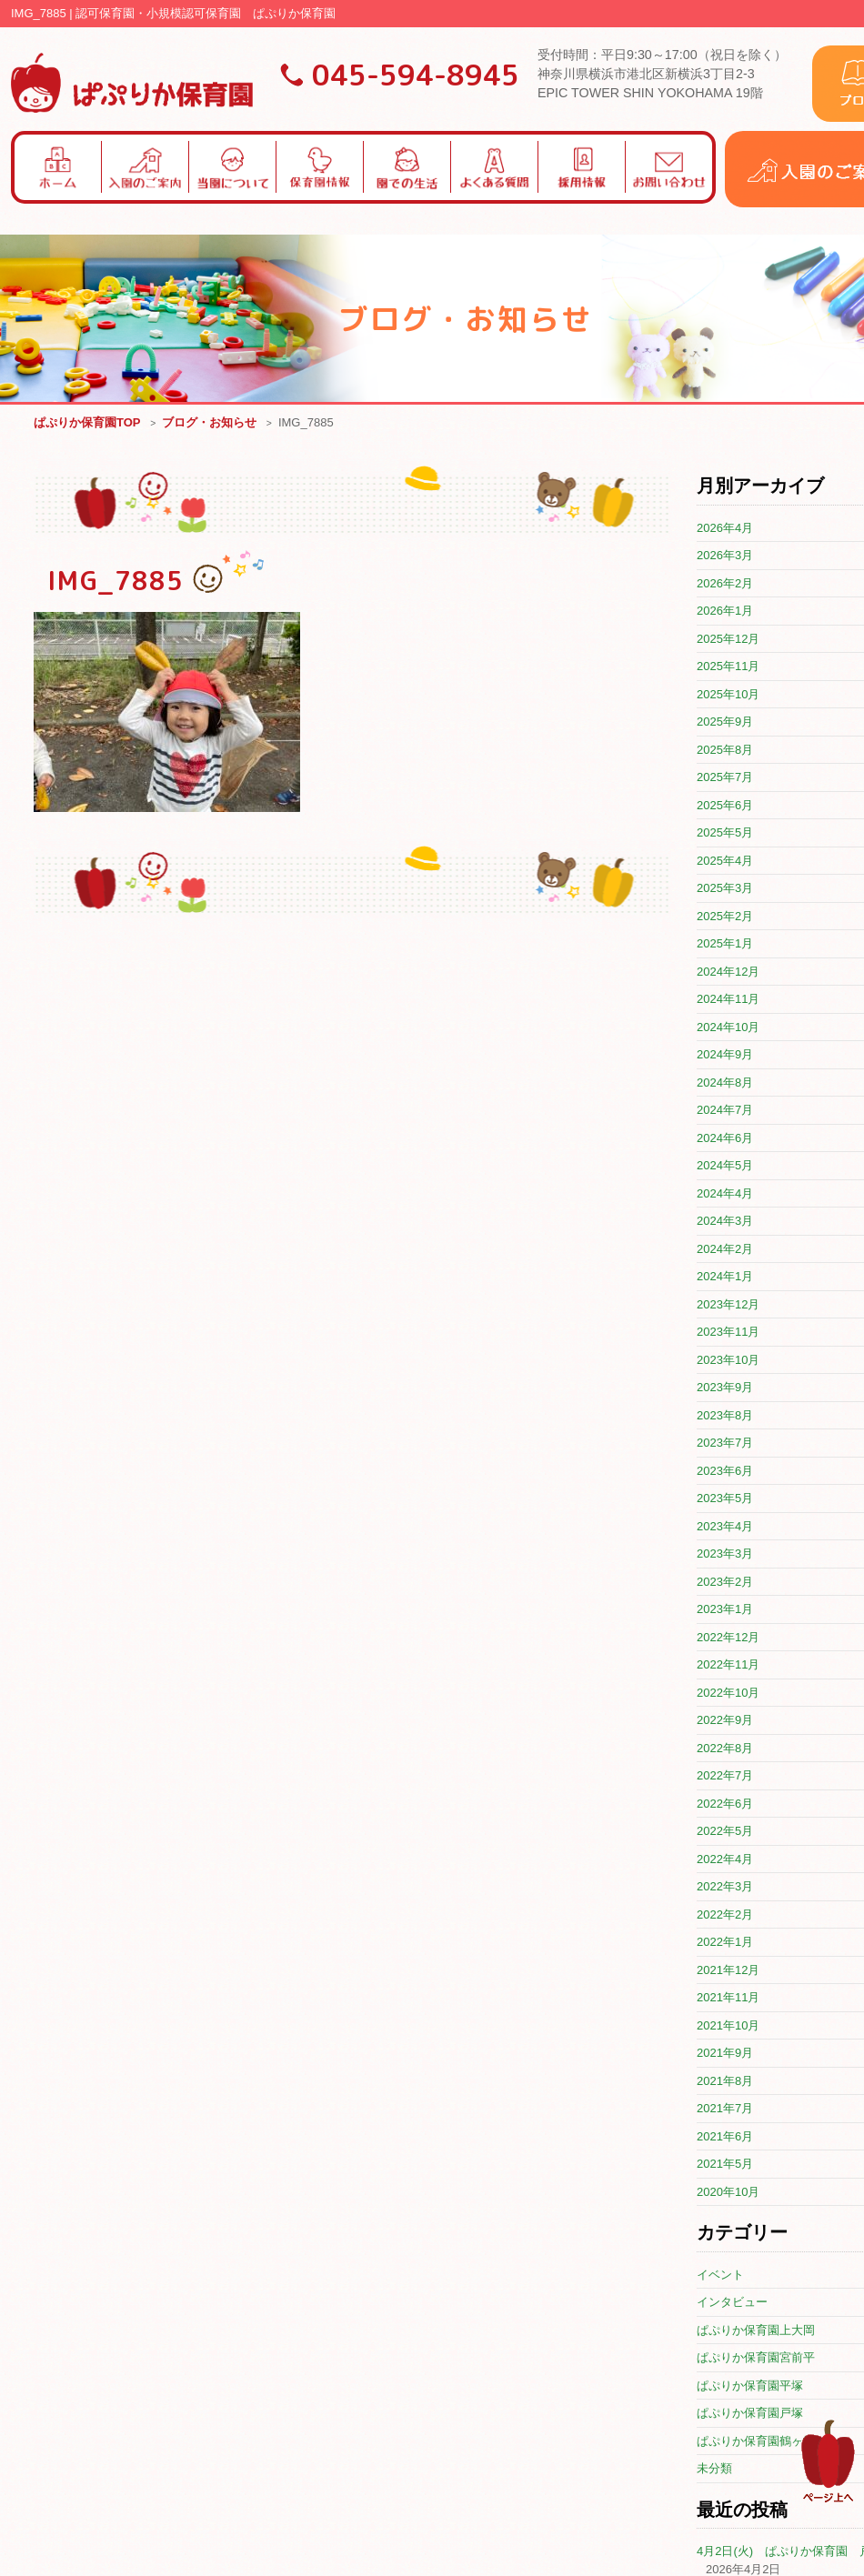  Describe the element at coordinates (725, 611) in the screenshot. I see `2026年1月` at that location.